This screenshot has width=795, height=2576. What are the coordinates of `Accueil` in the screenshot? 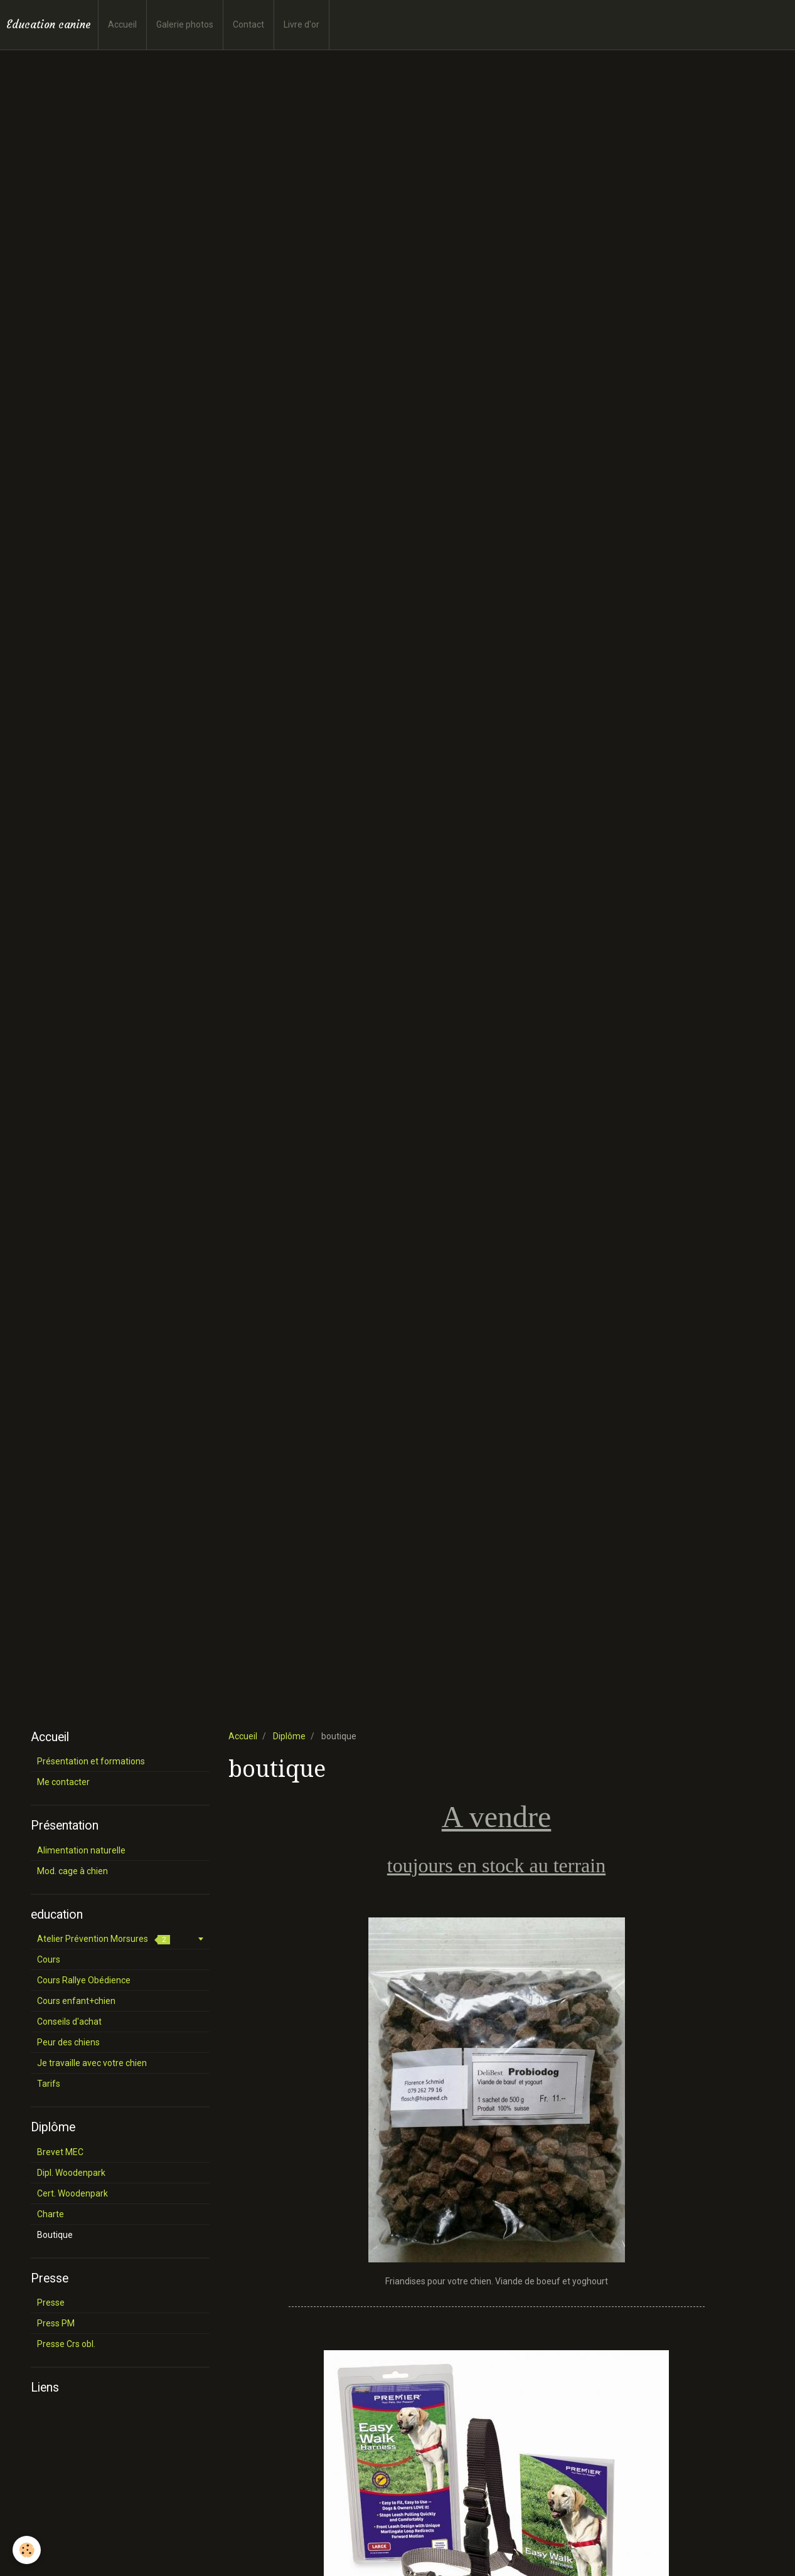 It's located at (122, 24).